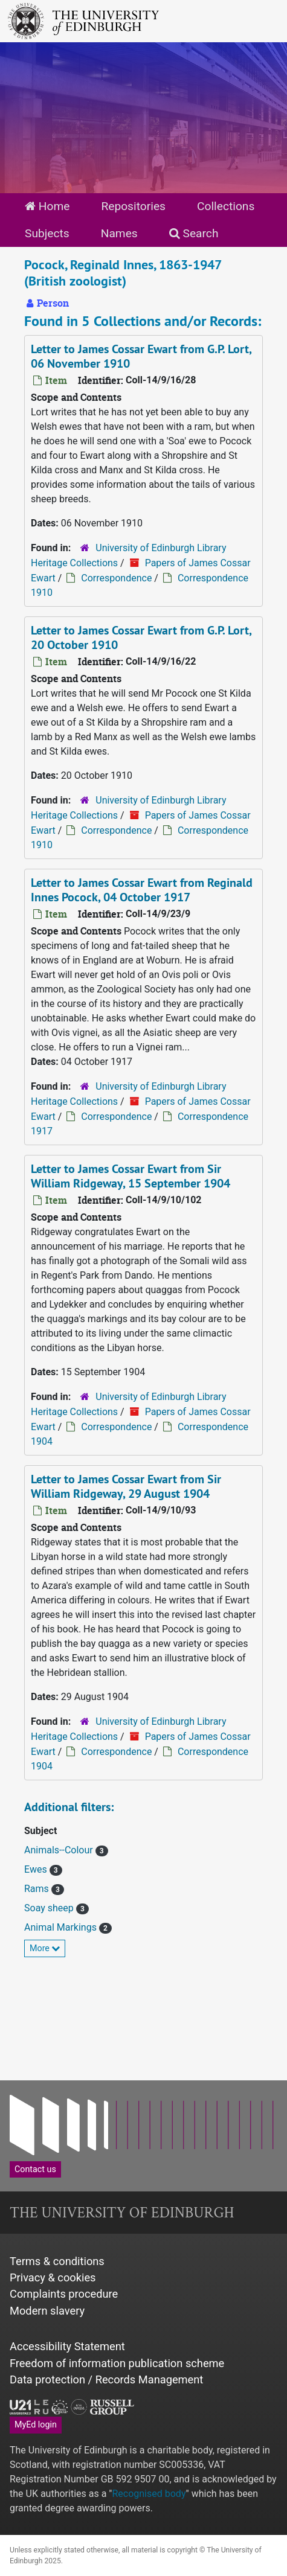 This screenshot has height=2576, width=287. I want to click on Complaints procedure, so click(64, 2293).